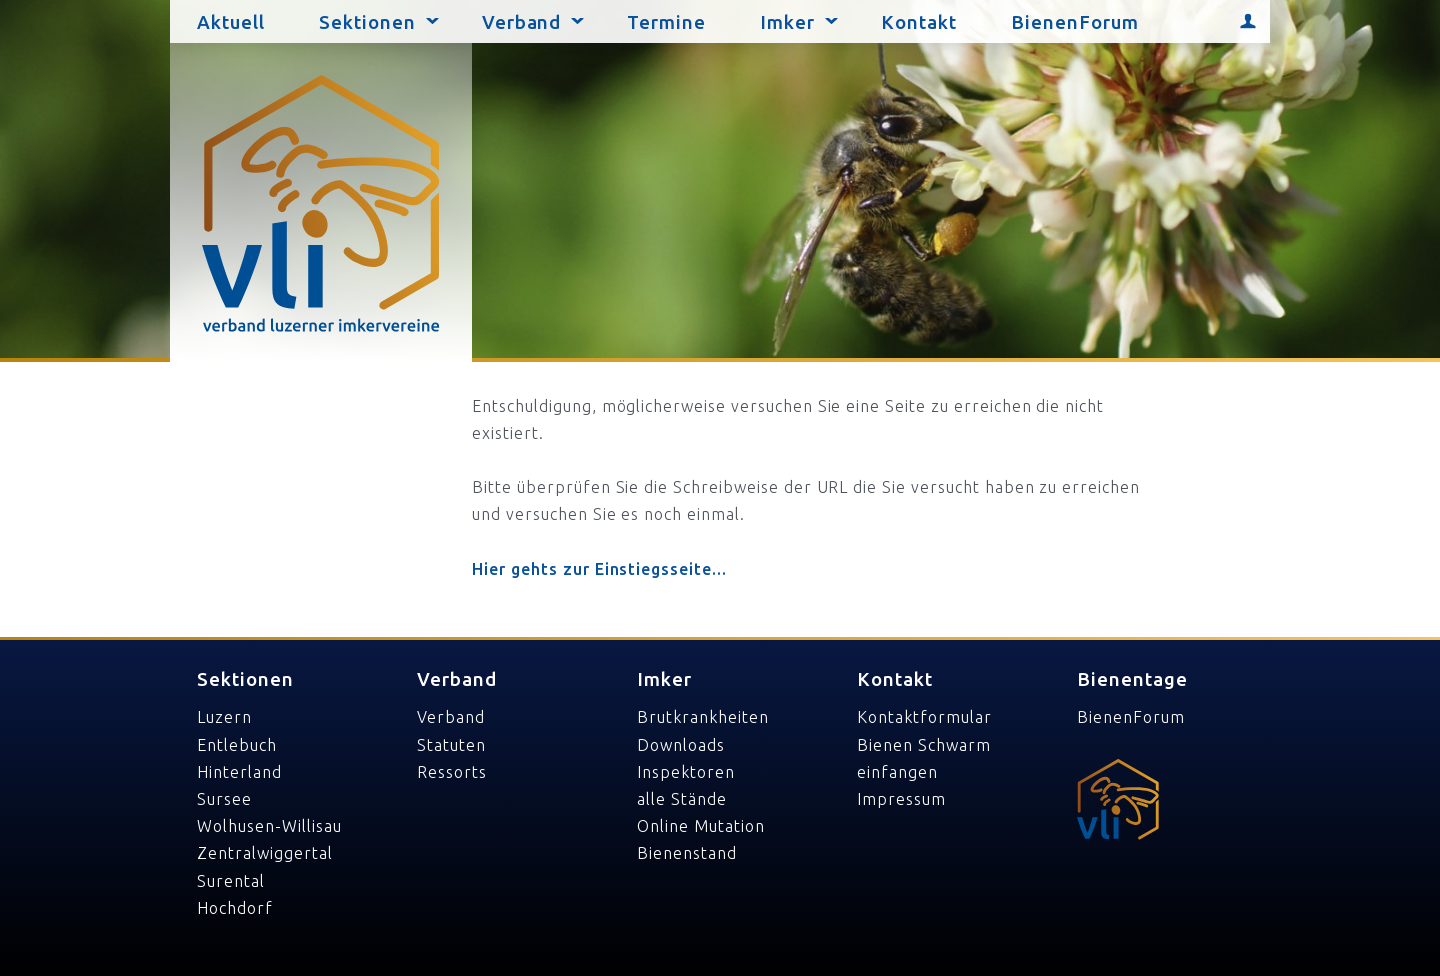 The image size is (1440, 976). What do you see at coordinates (451, 745) in the screenshot?
I see `Statuten` at bounding box center [451, 745].